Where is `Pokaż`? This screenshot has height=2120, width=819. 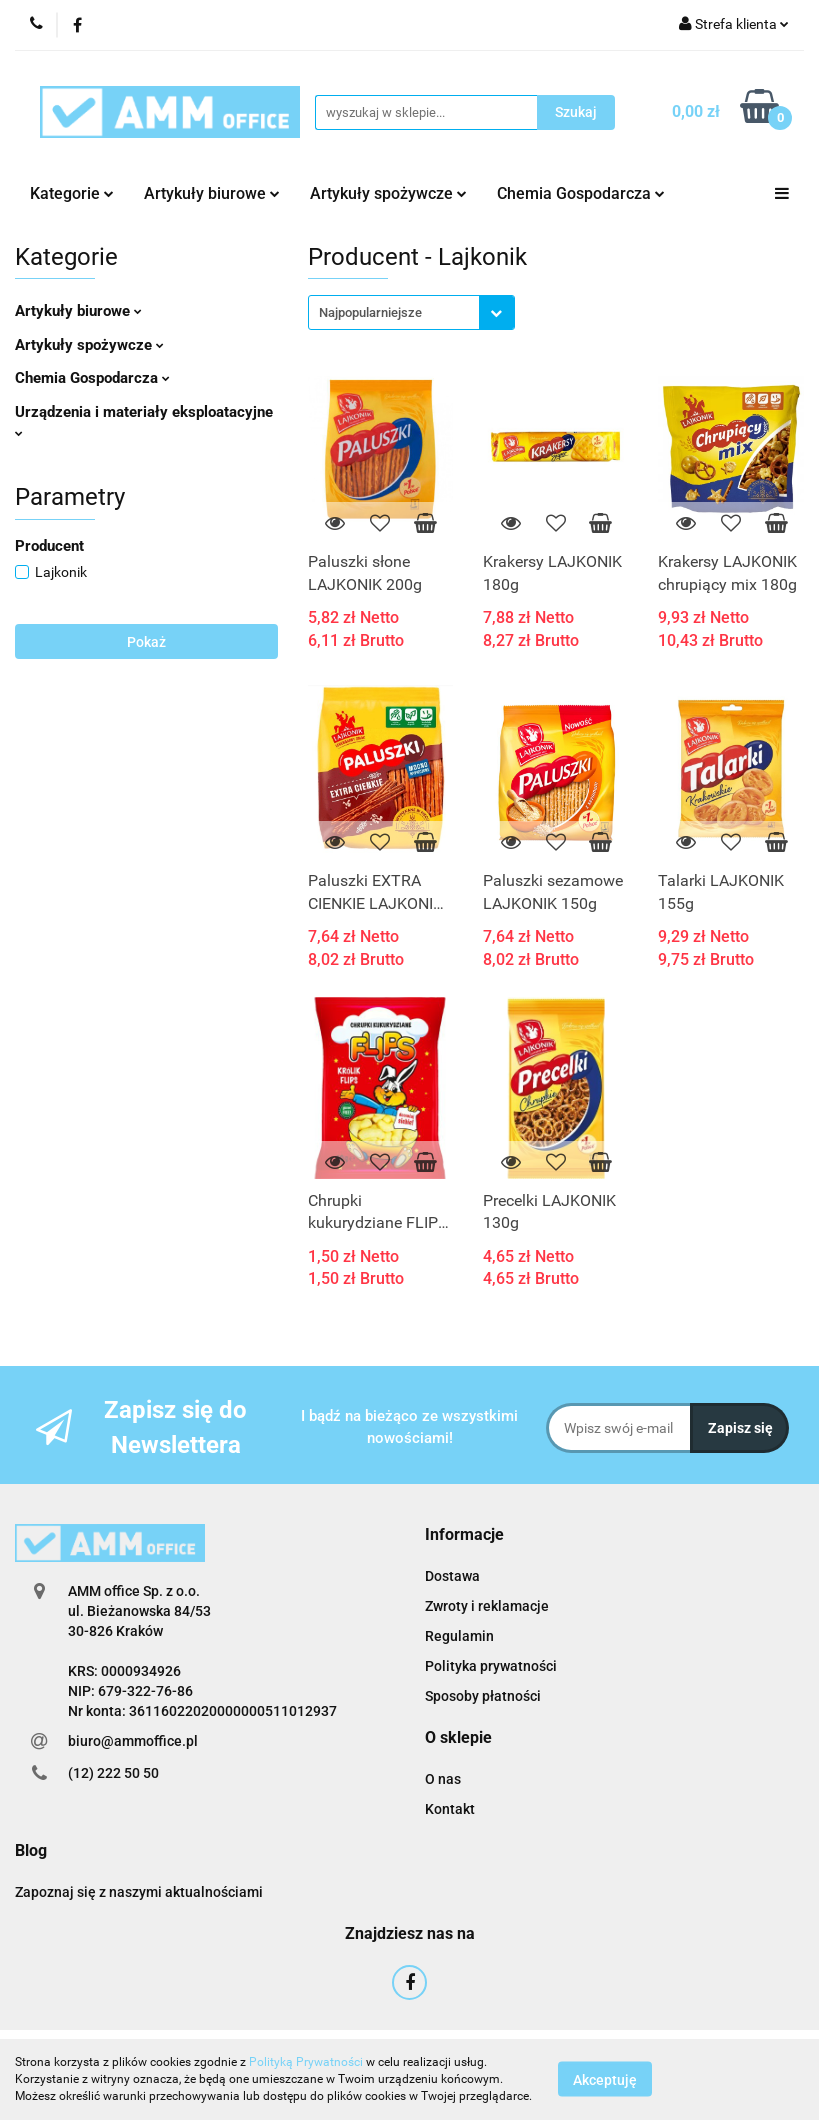 Pokaż is located at coordinates (146, 642).